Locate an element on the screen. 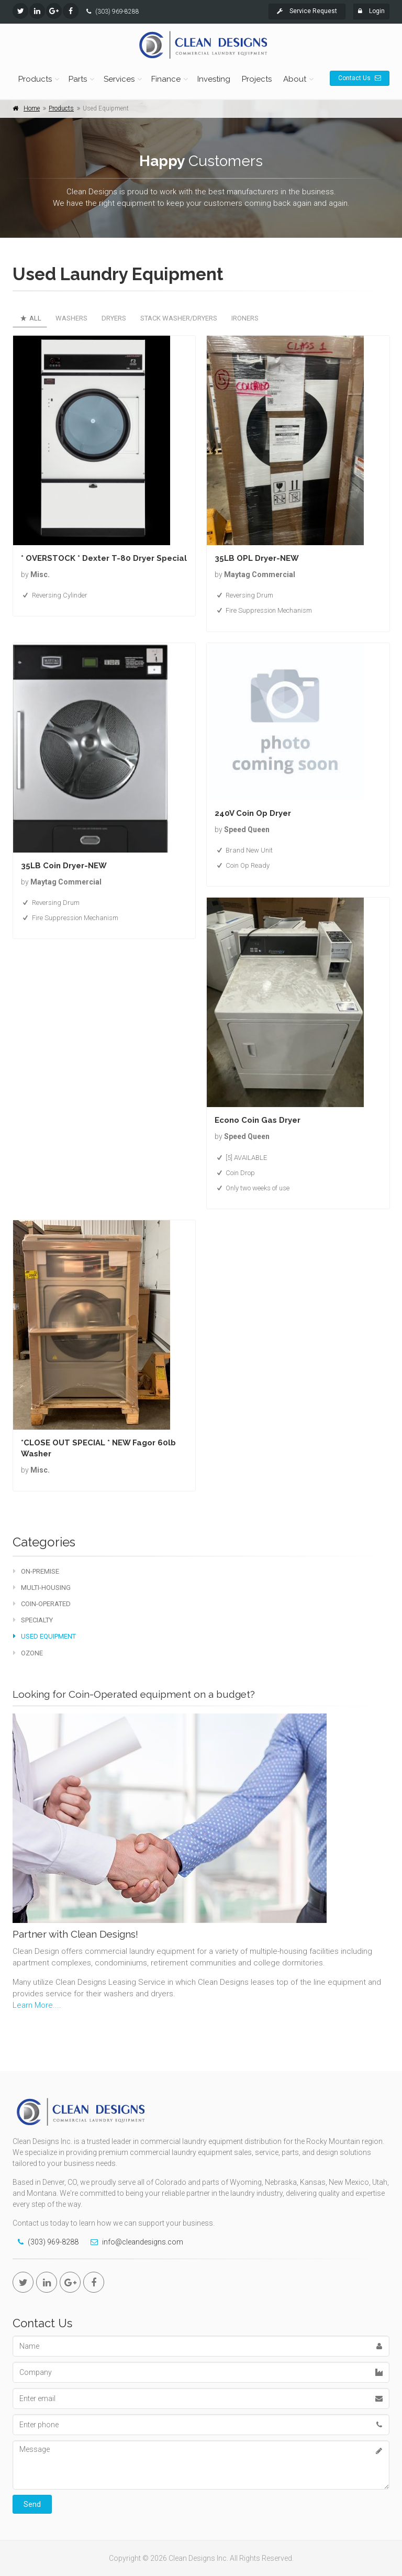  Projects is located at coordinates (257, 79).